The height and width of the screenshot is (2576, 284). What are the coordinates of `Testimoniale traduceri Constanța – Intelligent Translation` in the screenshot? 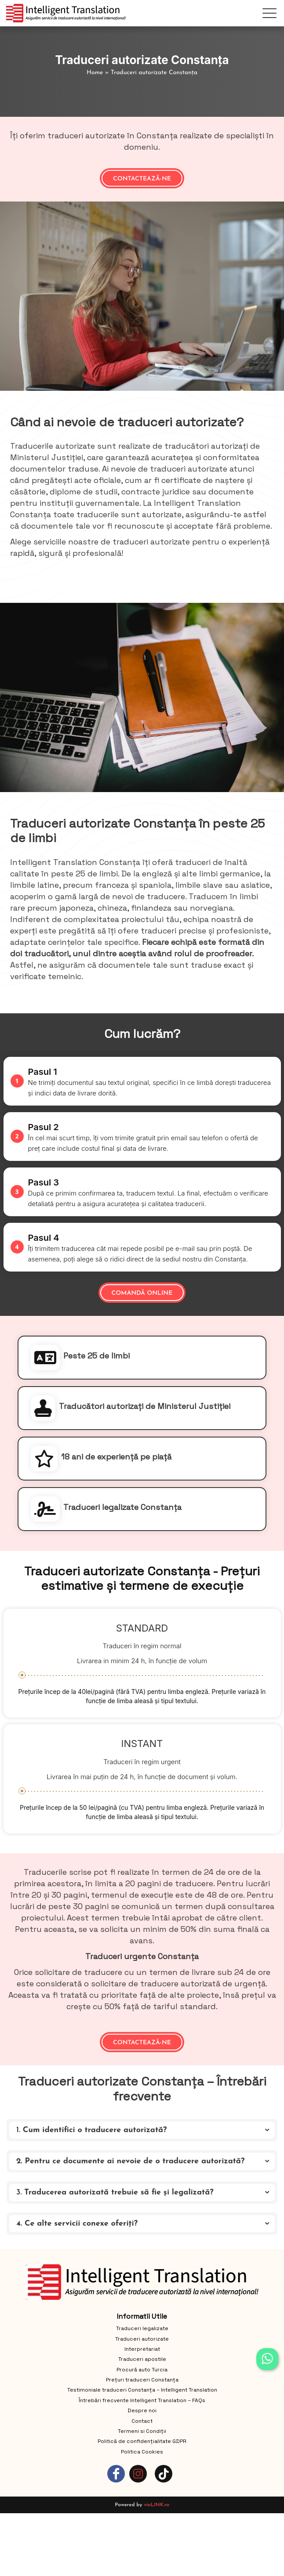 It's located at (142, 2389).